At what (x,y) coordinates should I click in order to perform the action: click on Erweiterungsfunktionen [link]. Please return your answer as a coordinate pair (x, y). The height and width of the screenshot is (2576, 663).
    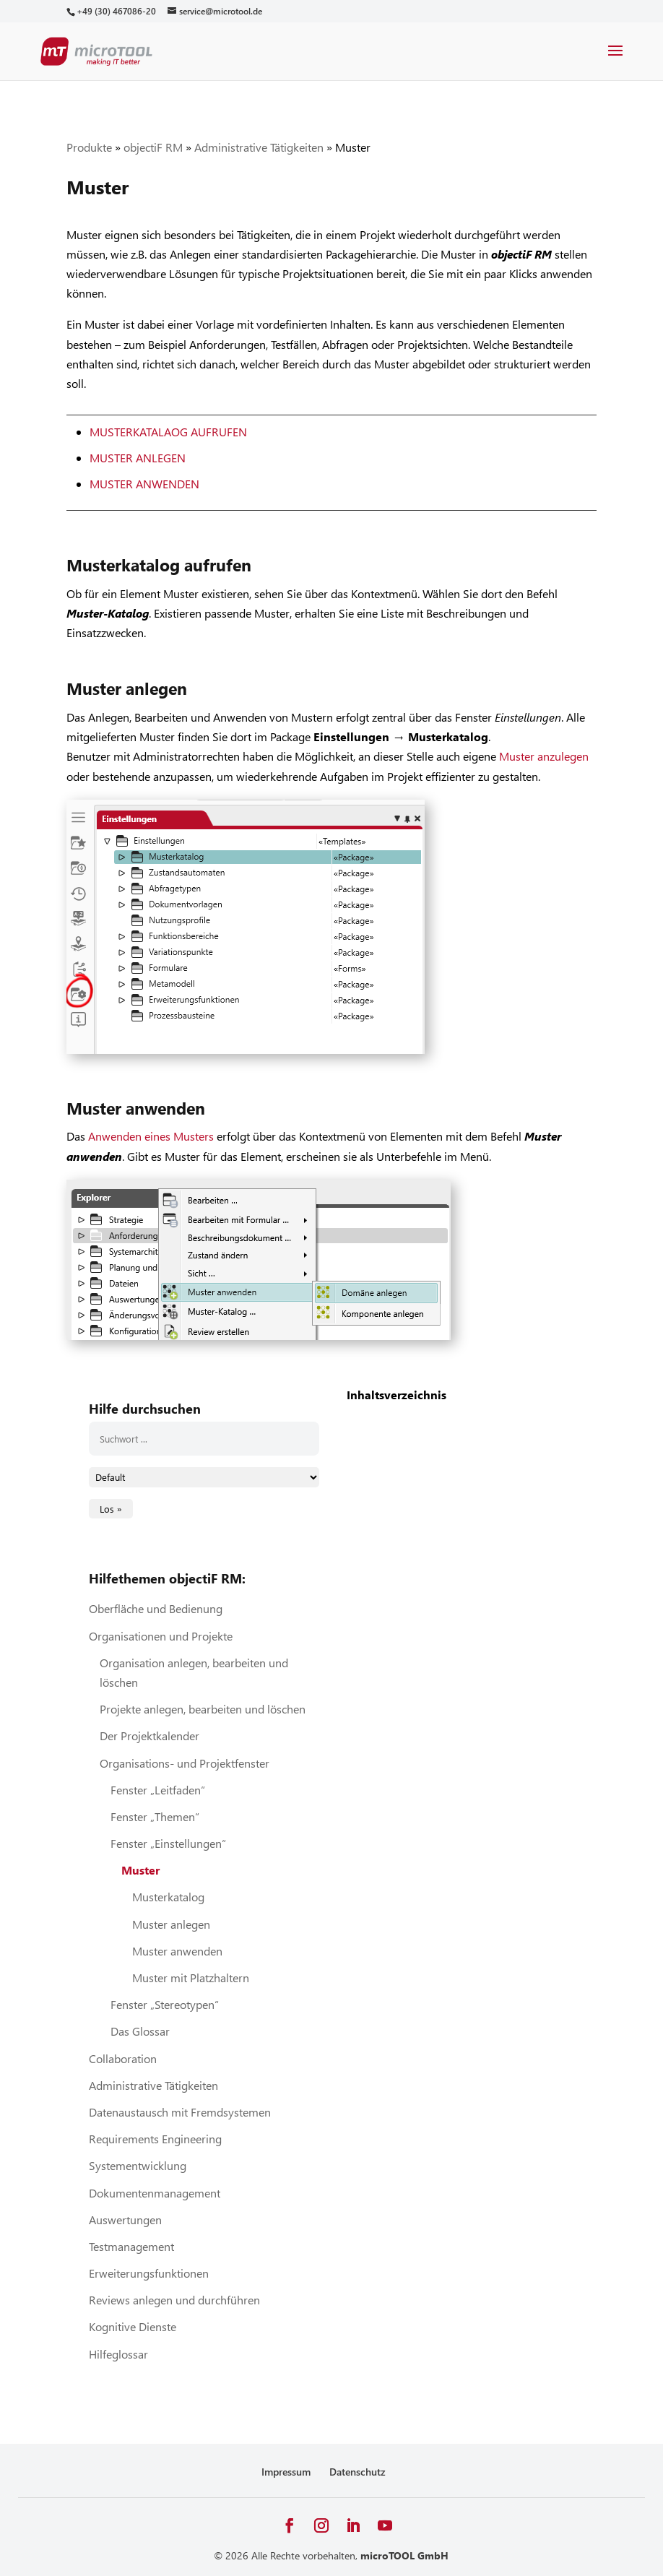
    Looking at the image, I should click on (149, 2273).